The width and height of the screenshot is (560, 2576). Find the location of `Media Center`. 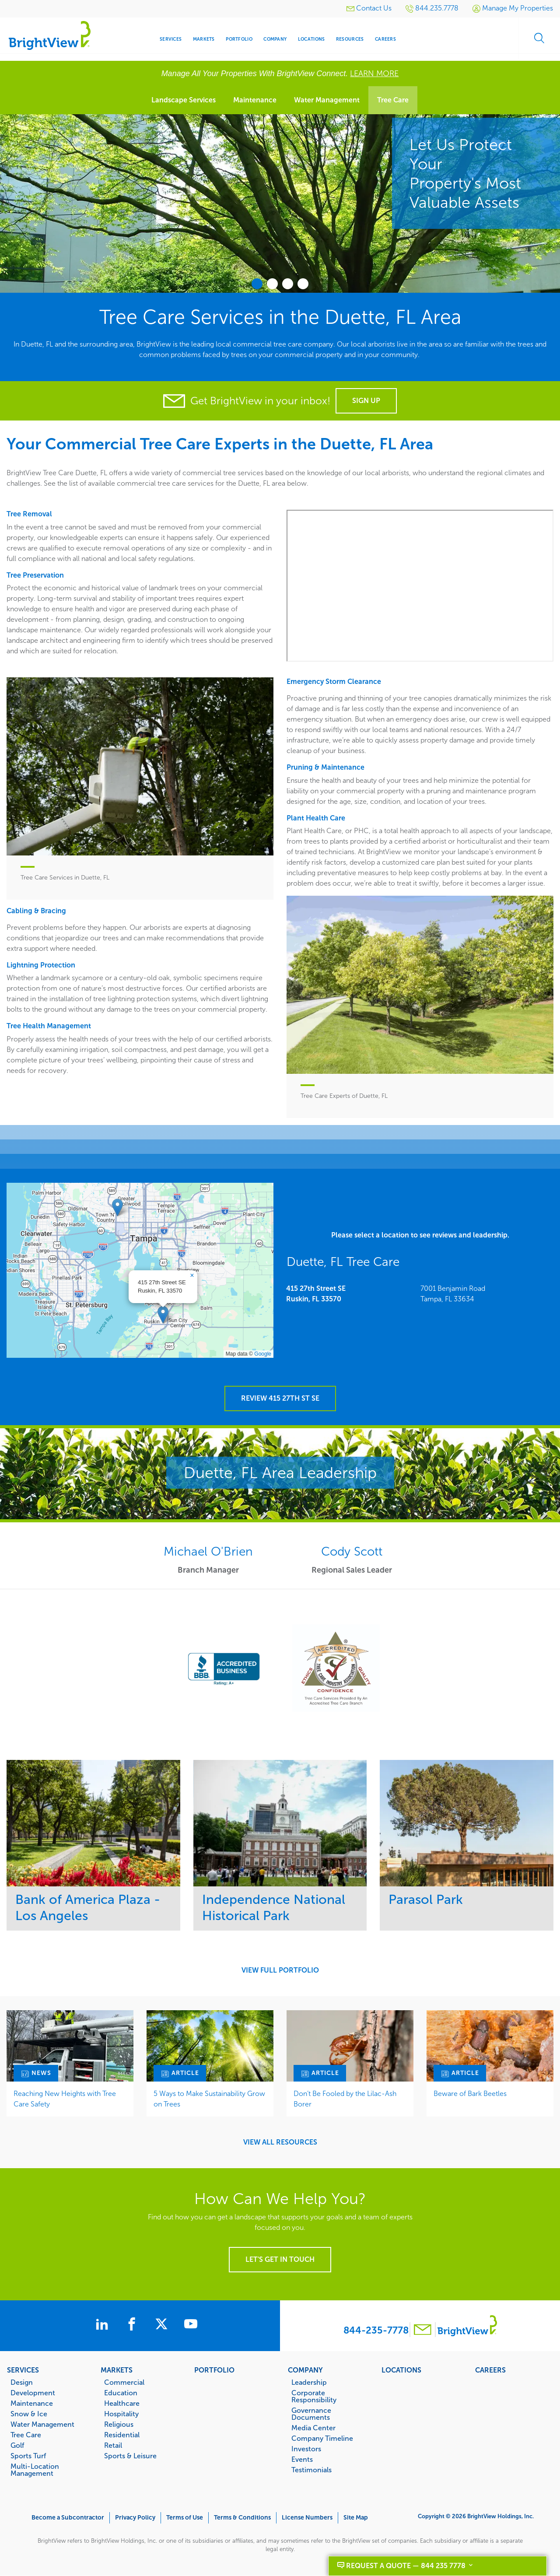

Media Center is located at coordinates (313, 2428).